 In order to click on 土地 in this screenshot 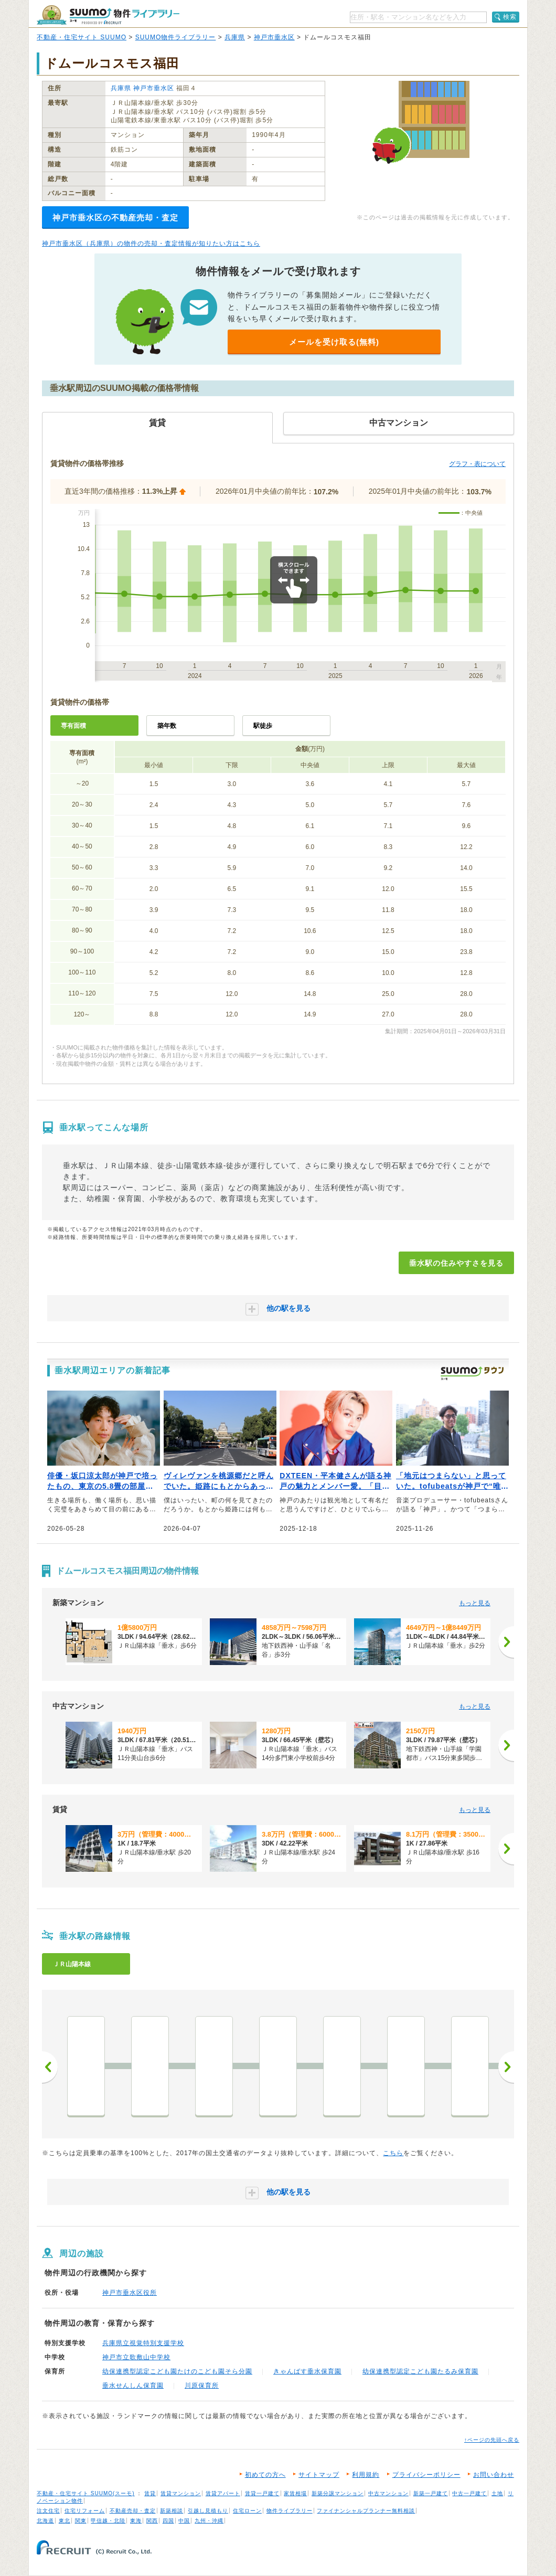, I will do `click(497, 2493)`.